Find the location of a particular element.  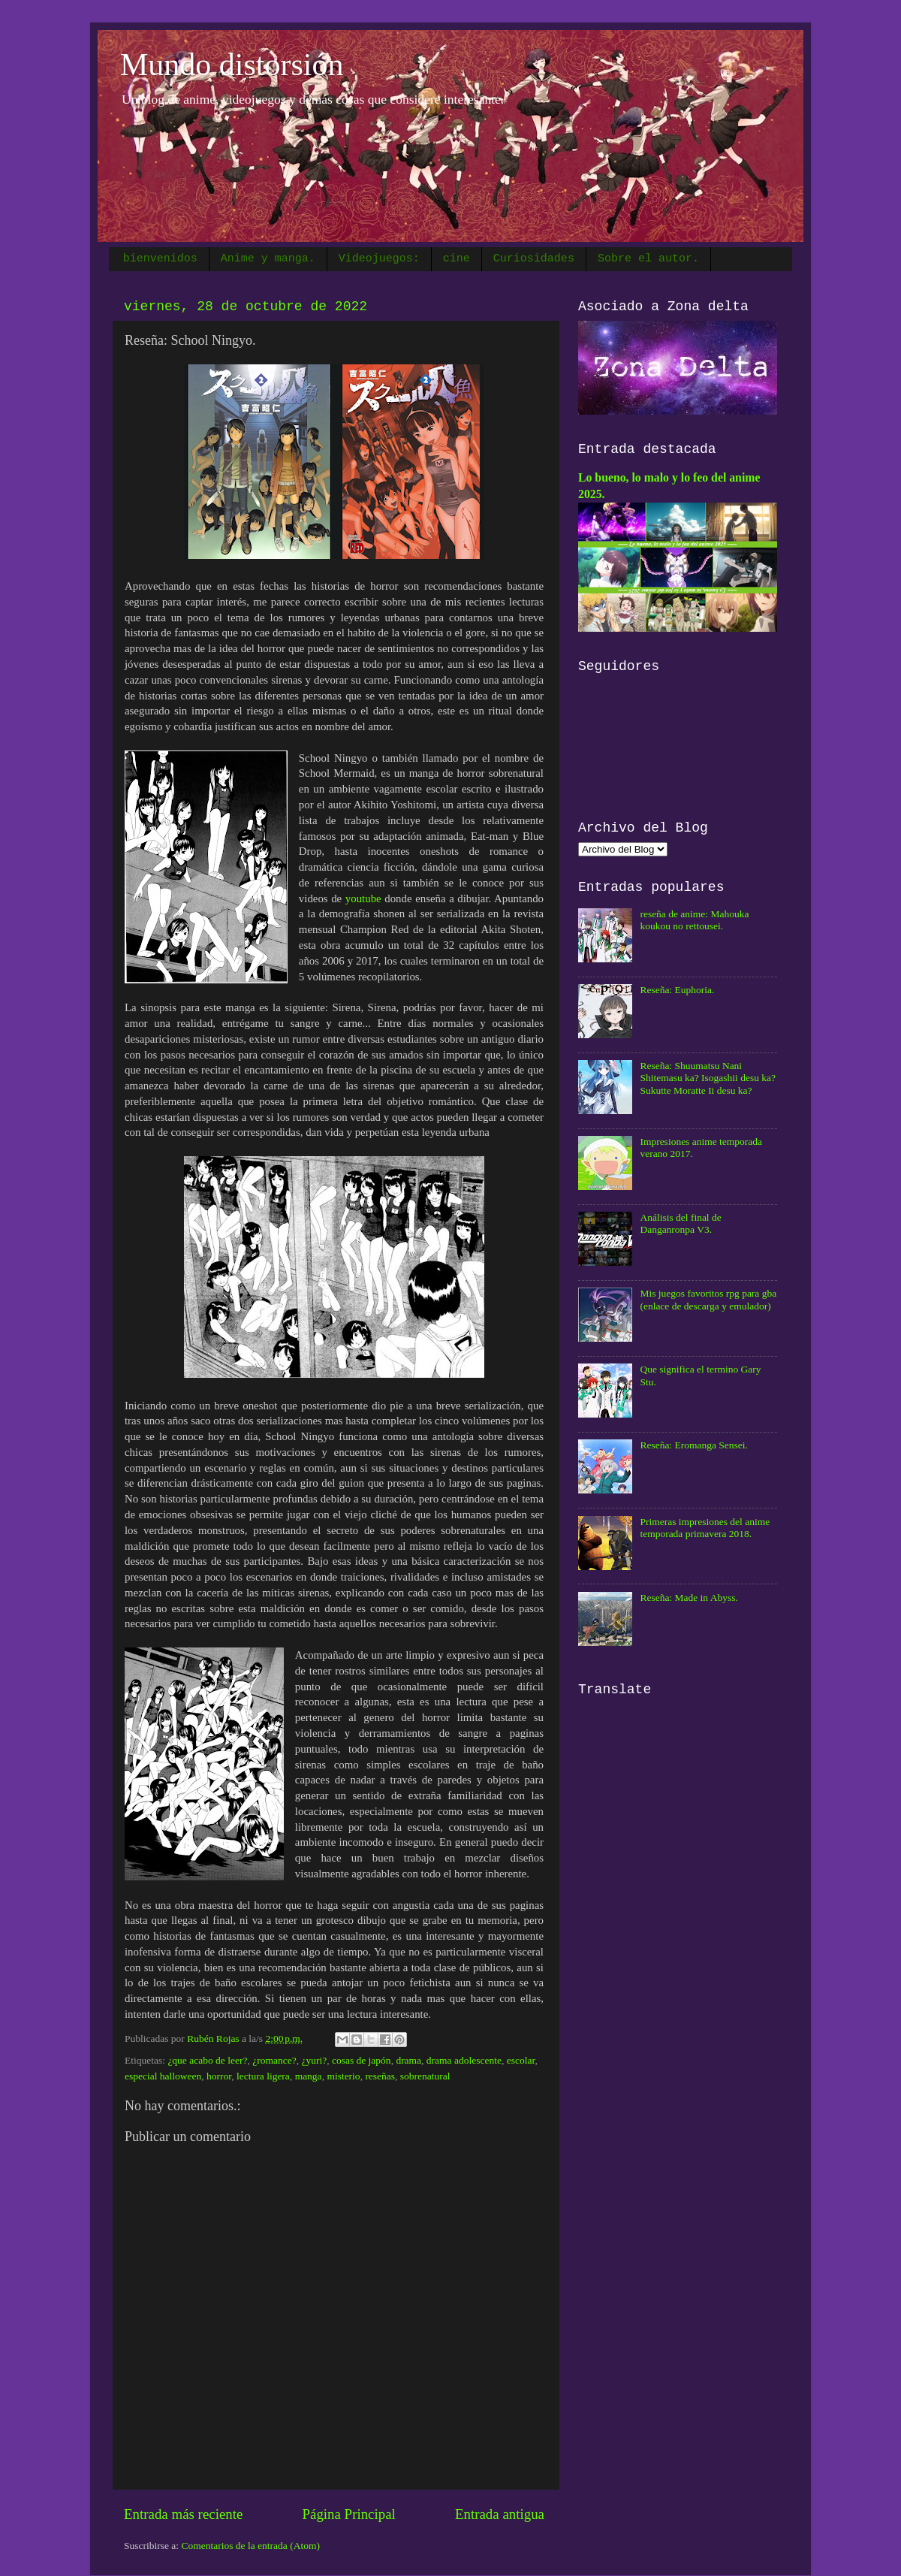

Mis juegos favoritos rpg para gba (enlace de descarga y emulador) is located at coordinates (708, 1299).